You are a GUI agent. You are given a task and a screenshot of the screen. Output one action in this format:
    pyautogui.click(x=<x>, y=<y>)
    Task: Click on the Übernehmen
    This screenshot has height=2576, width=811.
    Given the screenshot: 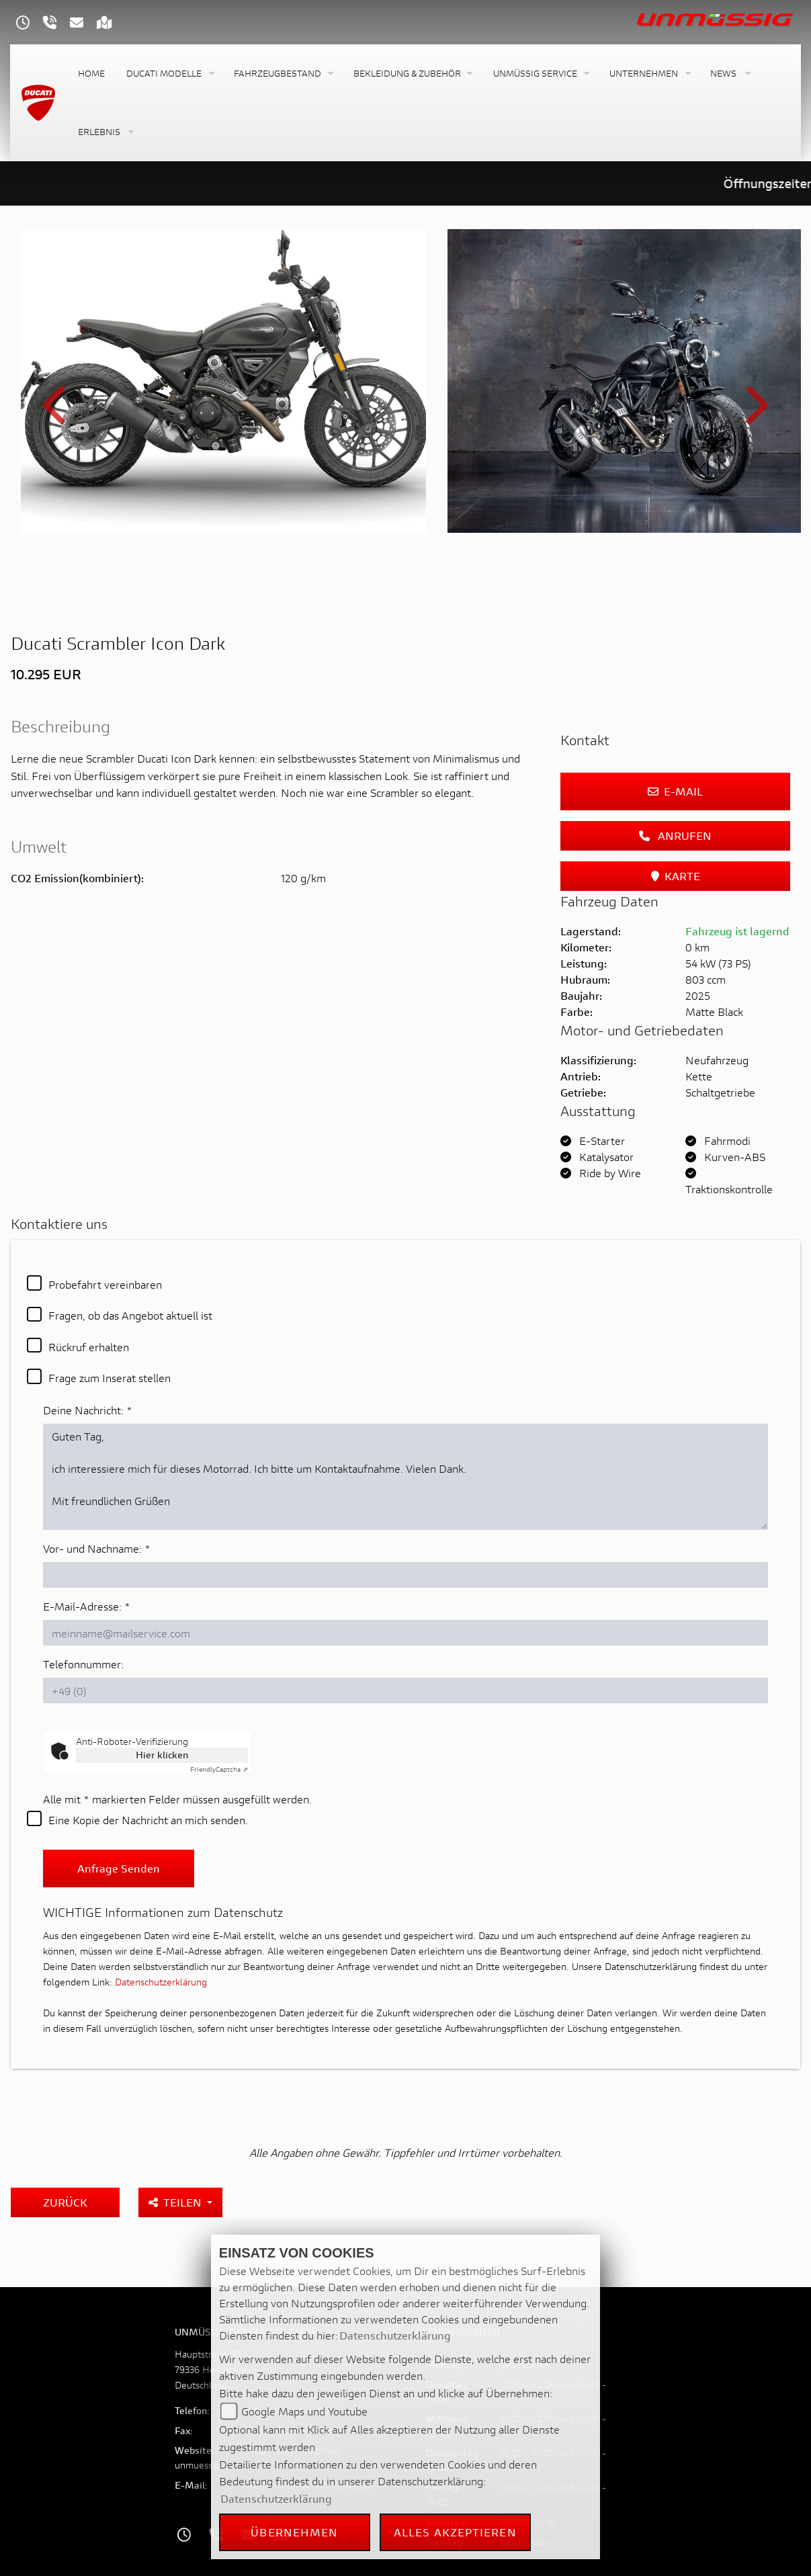 What is the action you would take?
    pyautogui.click(x=294, y=2532)
    